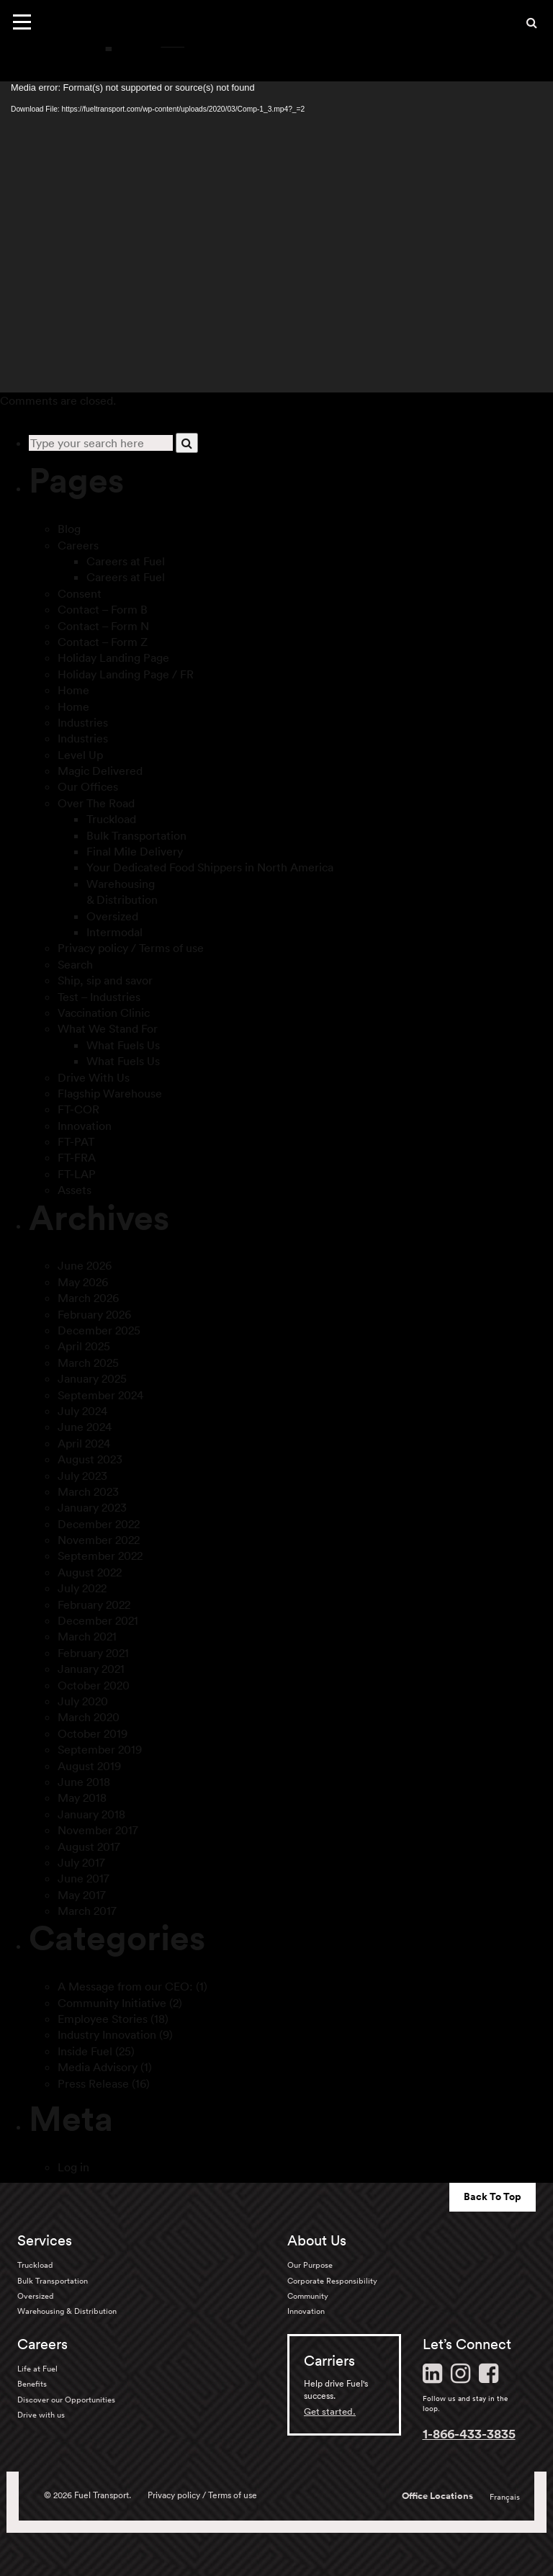 The width and height of the screenshot is (553, 2576). Describe the element at coordinates (67, 2311) in the screenshot. I see `Warehousing & Distribution` at that location.